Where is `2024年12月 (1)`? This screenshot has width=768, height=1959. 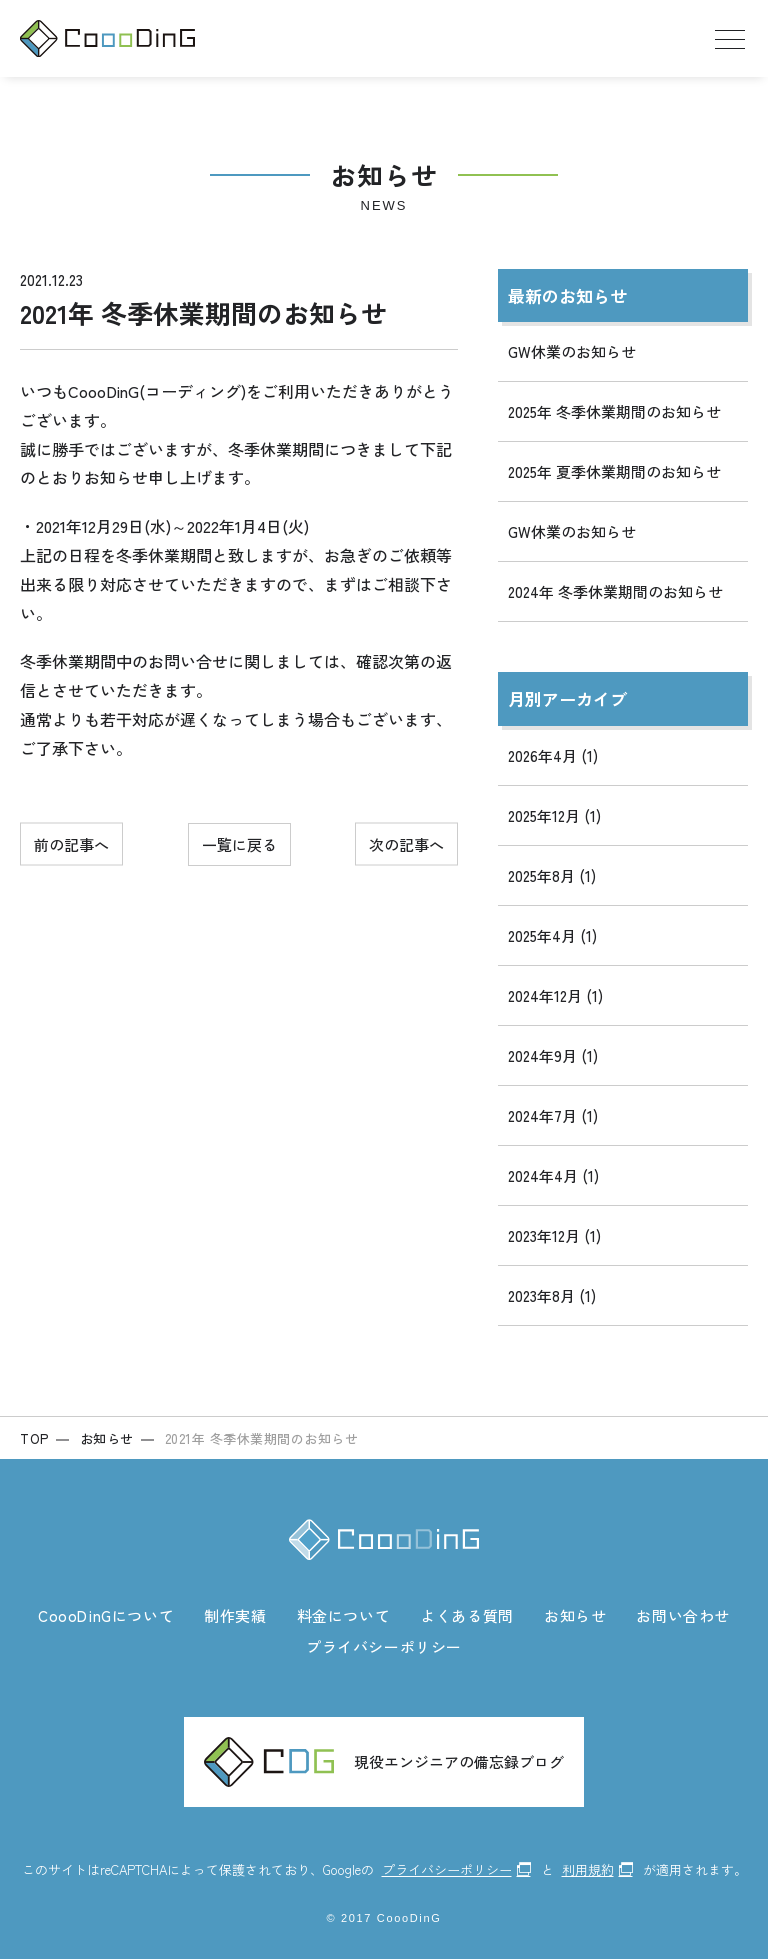 2024年12月 (1) is located at coordinates (555, 995).